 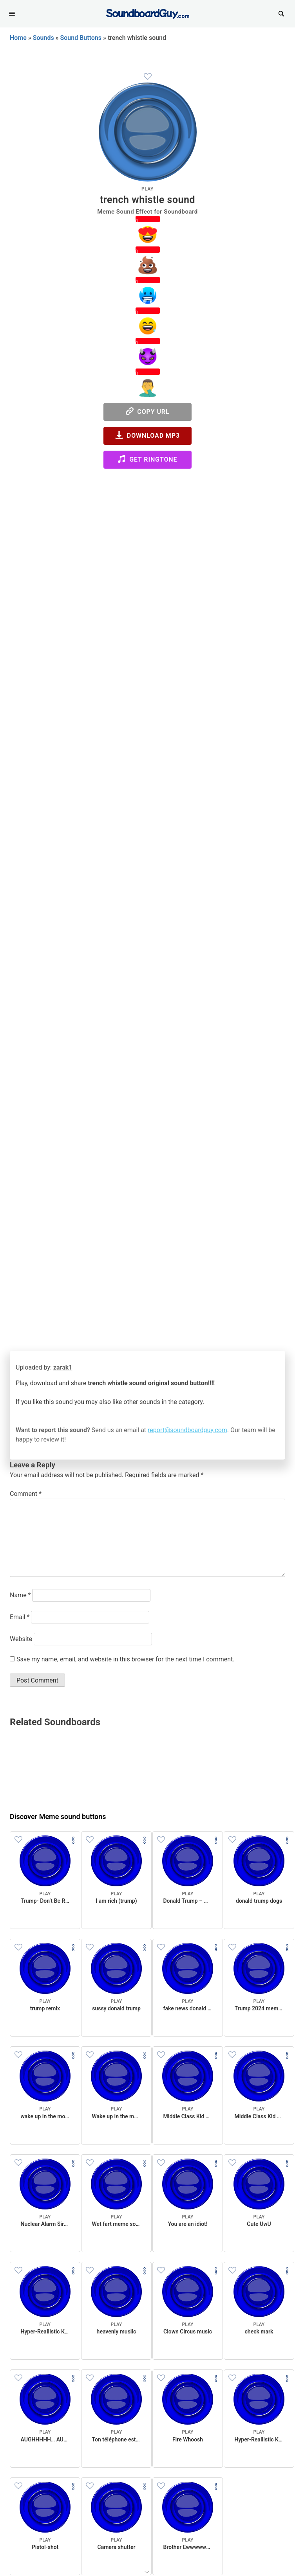 What do you see at coordinates (148, 411) in the screenshot?
I see `Copy URL` at bounding box center [148, 411].